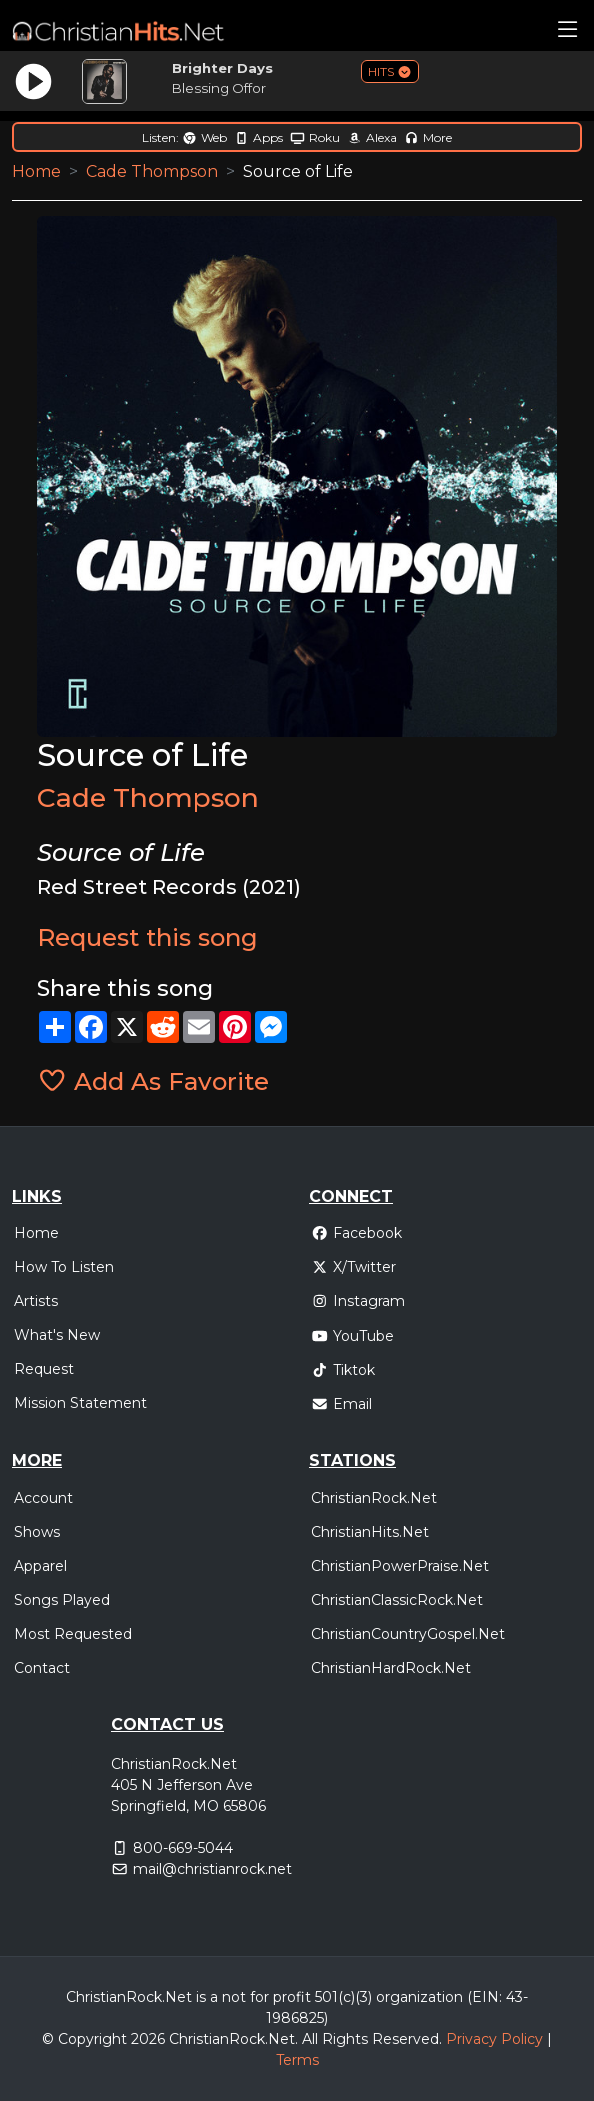  I want to click on What's New, so click(57, 1335).